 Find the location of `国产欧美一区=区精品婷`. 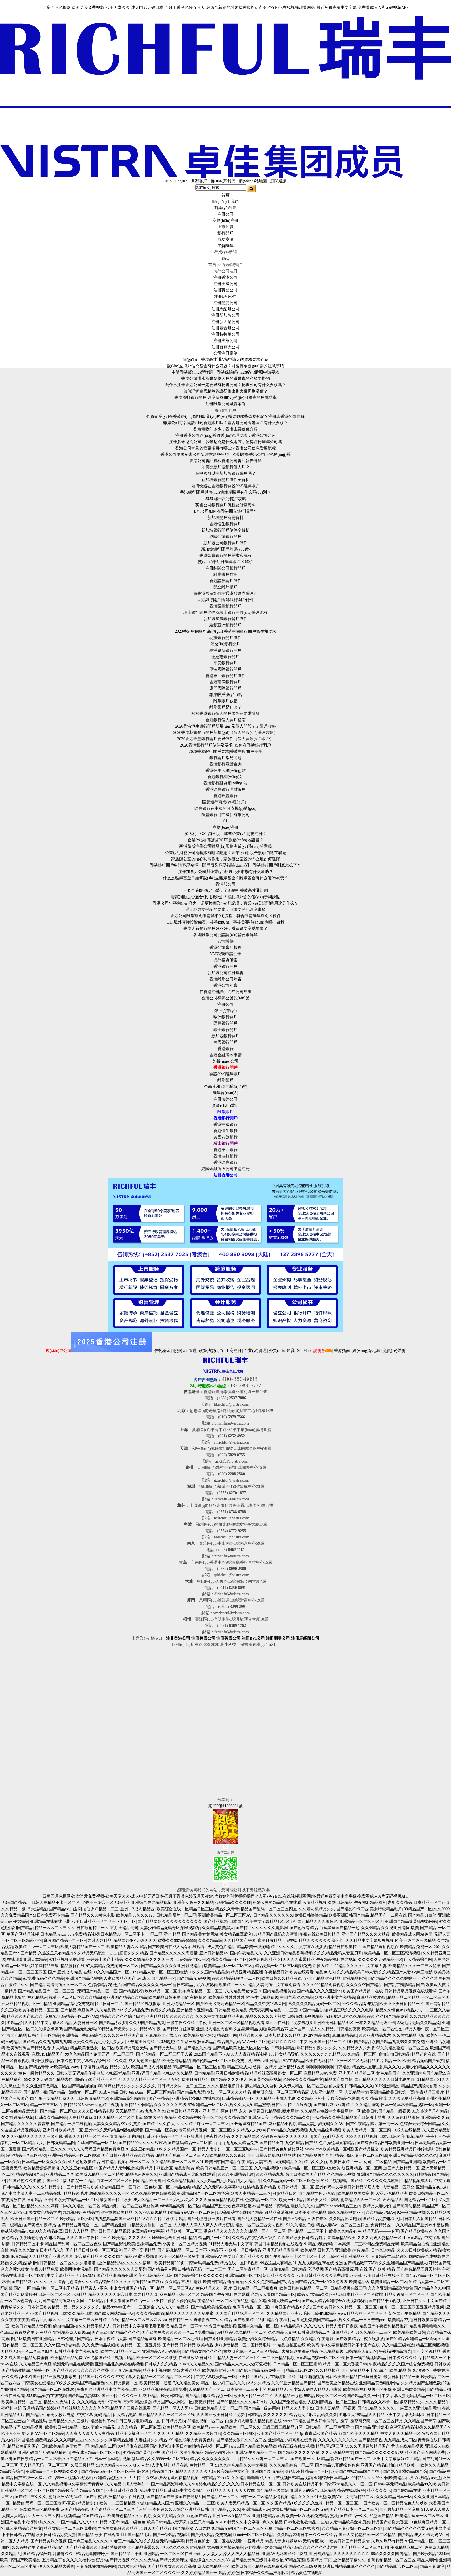

国产欧美一区=区精品婷 is located at coordinates (312, 2459).